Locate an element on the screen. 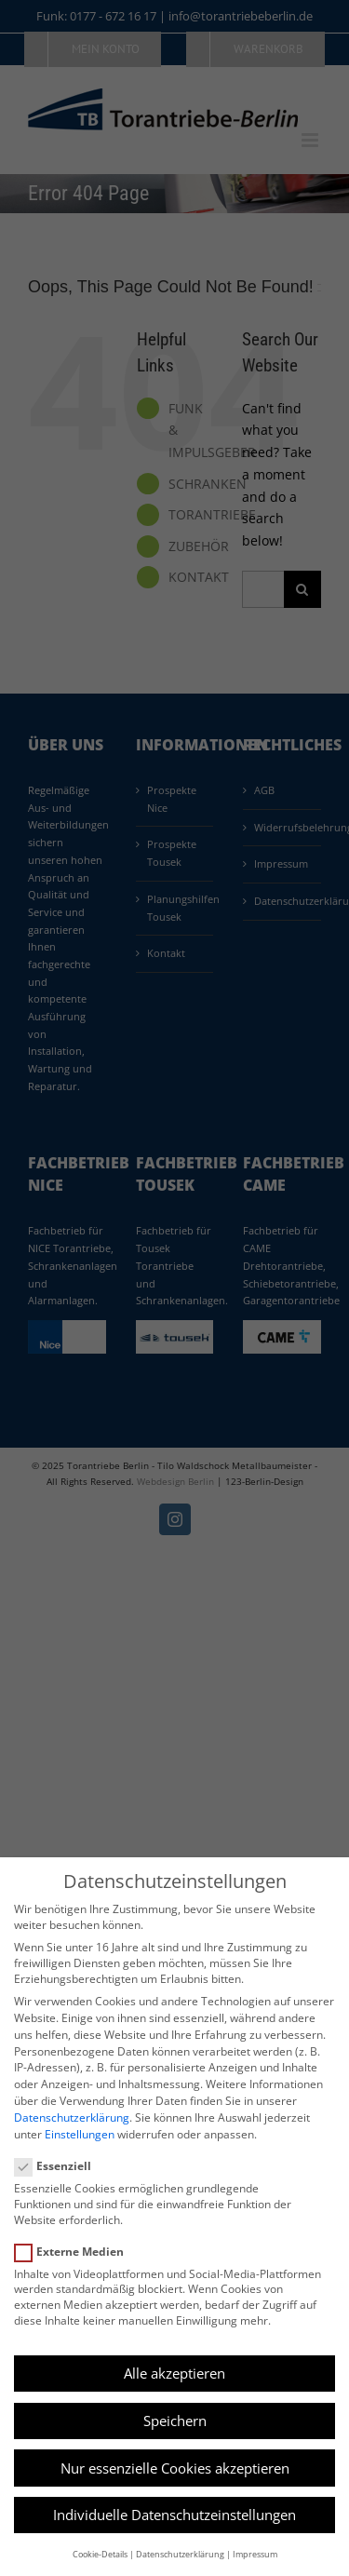 The image size is (349, 2576). Impressum [button] is located at coordinates (255, 2554).